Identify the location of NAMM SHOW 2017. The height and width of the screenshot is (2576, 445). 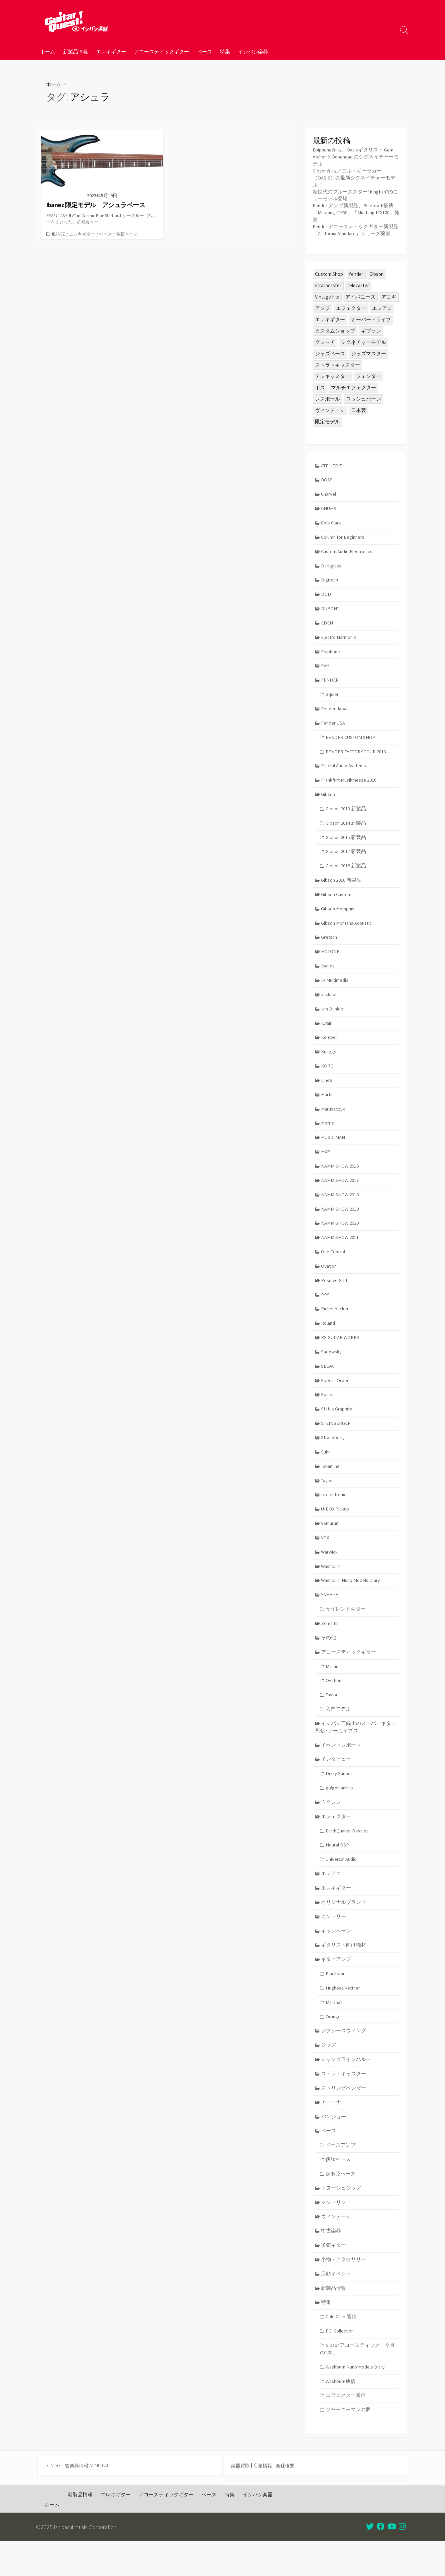
(340, 1193).